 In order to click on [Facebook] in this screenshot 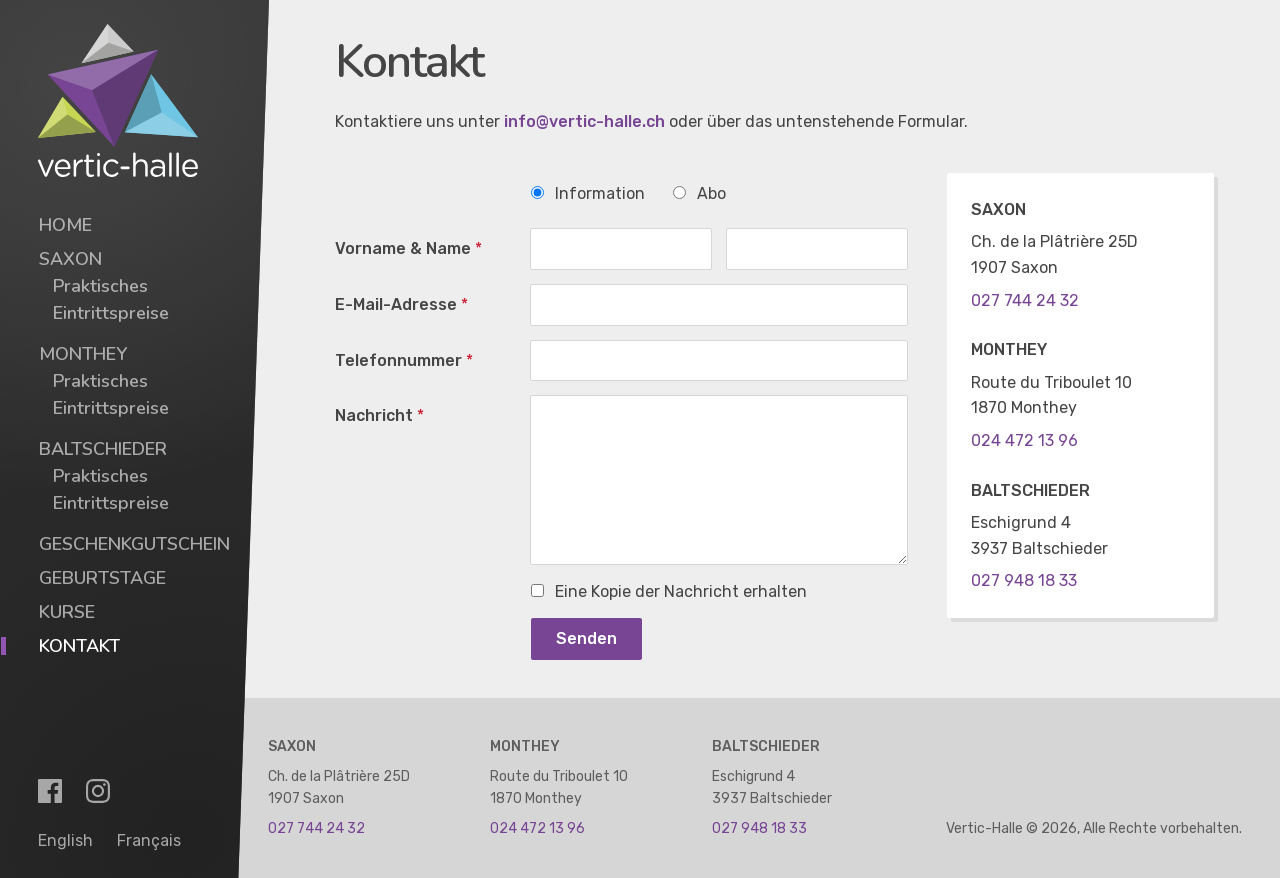, I will do `click(50, 791)`.